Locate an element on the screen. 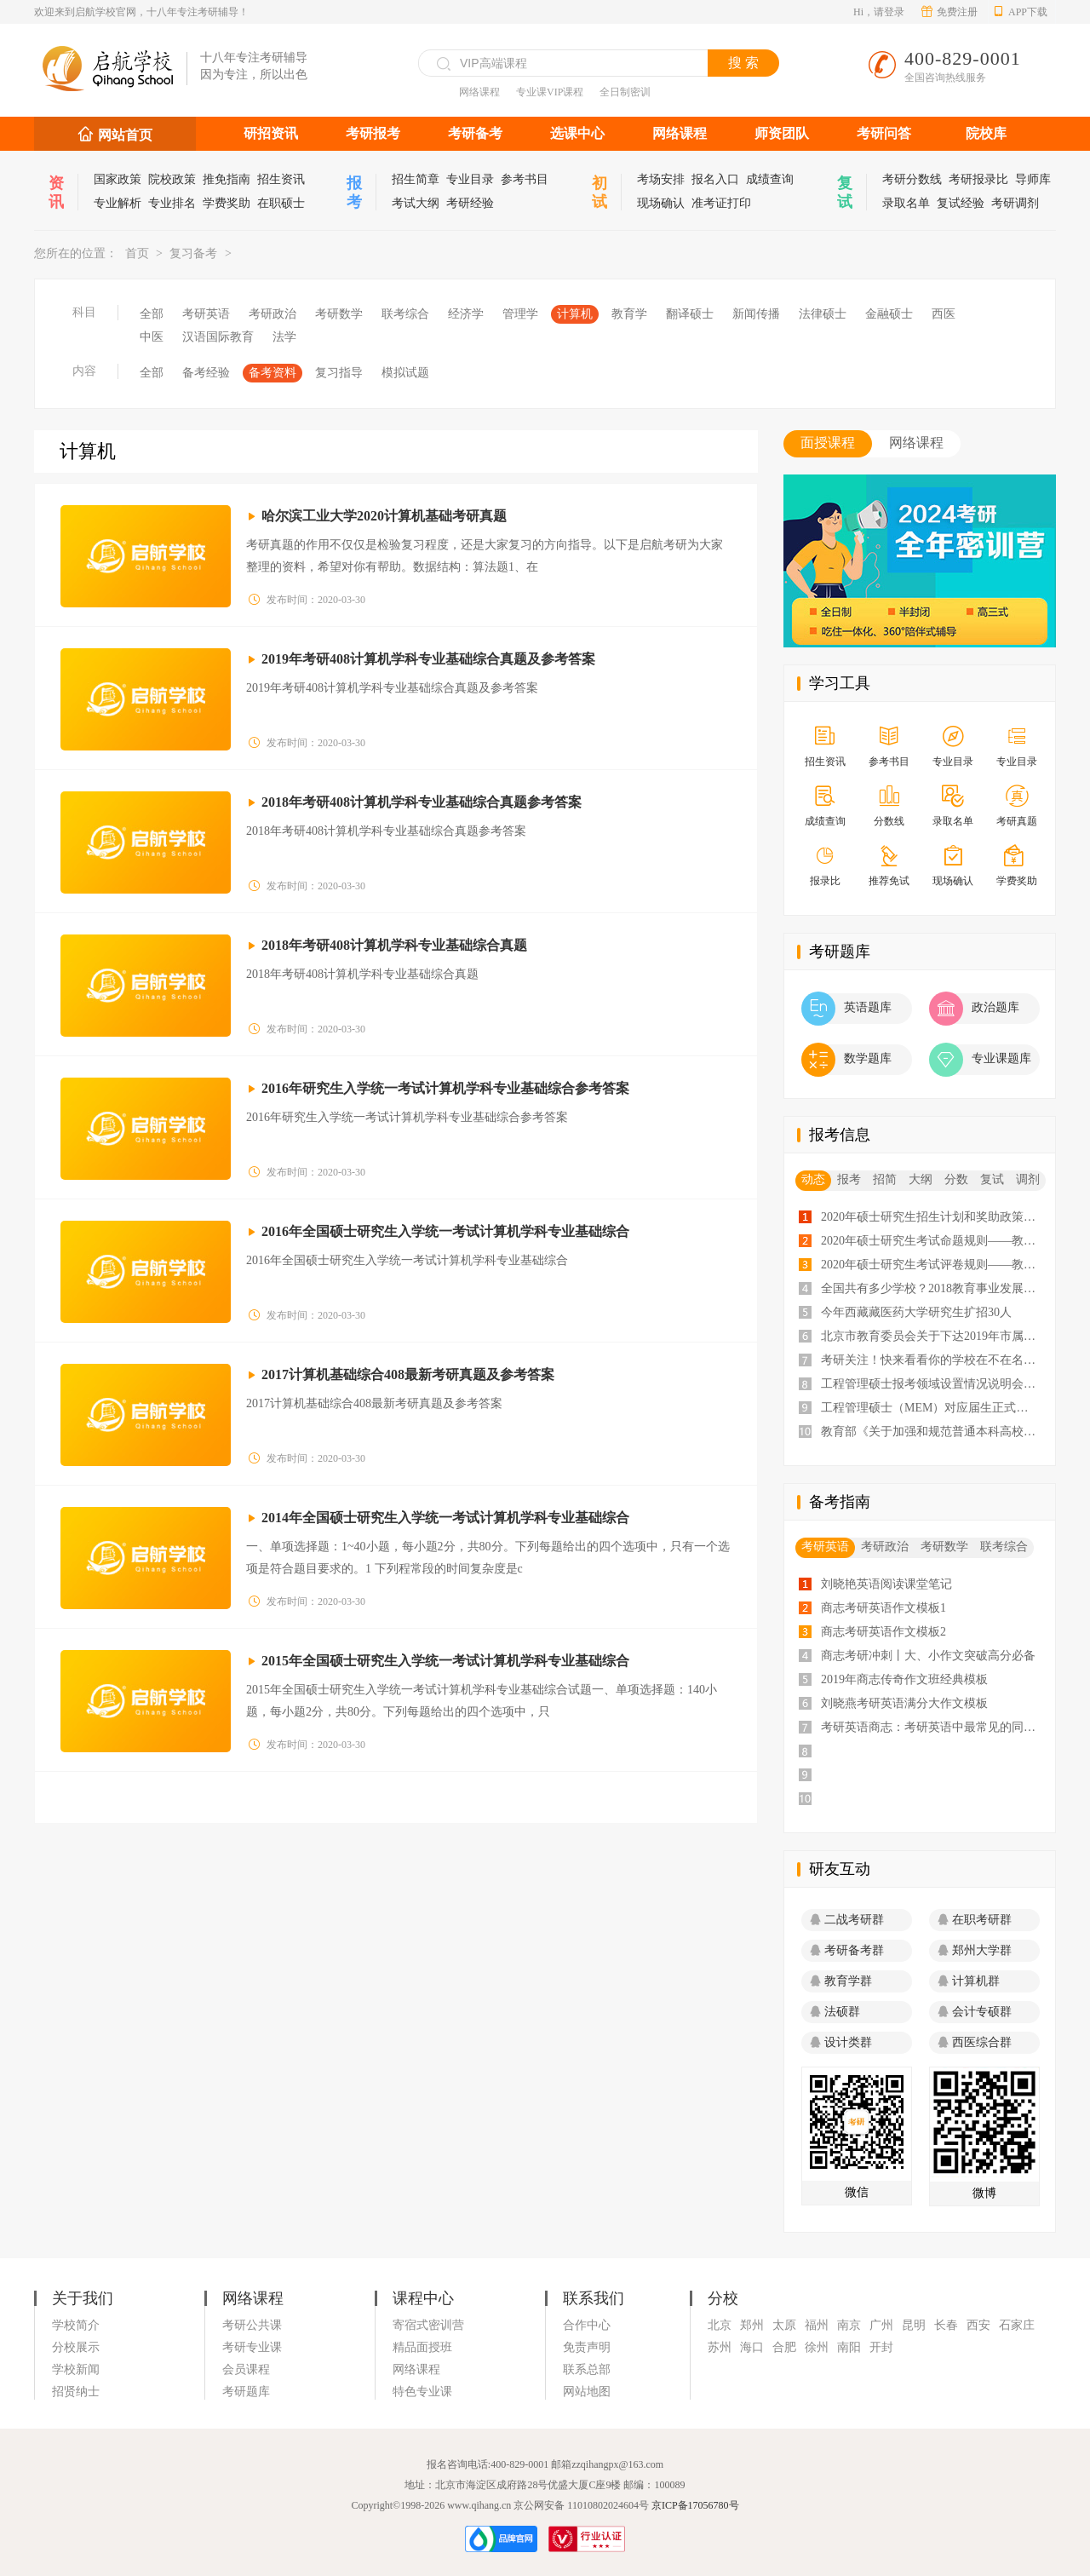 This screenshot has height=2576, width=1090. 专业目录 is located at coordinates (470, 179).